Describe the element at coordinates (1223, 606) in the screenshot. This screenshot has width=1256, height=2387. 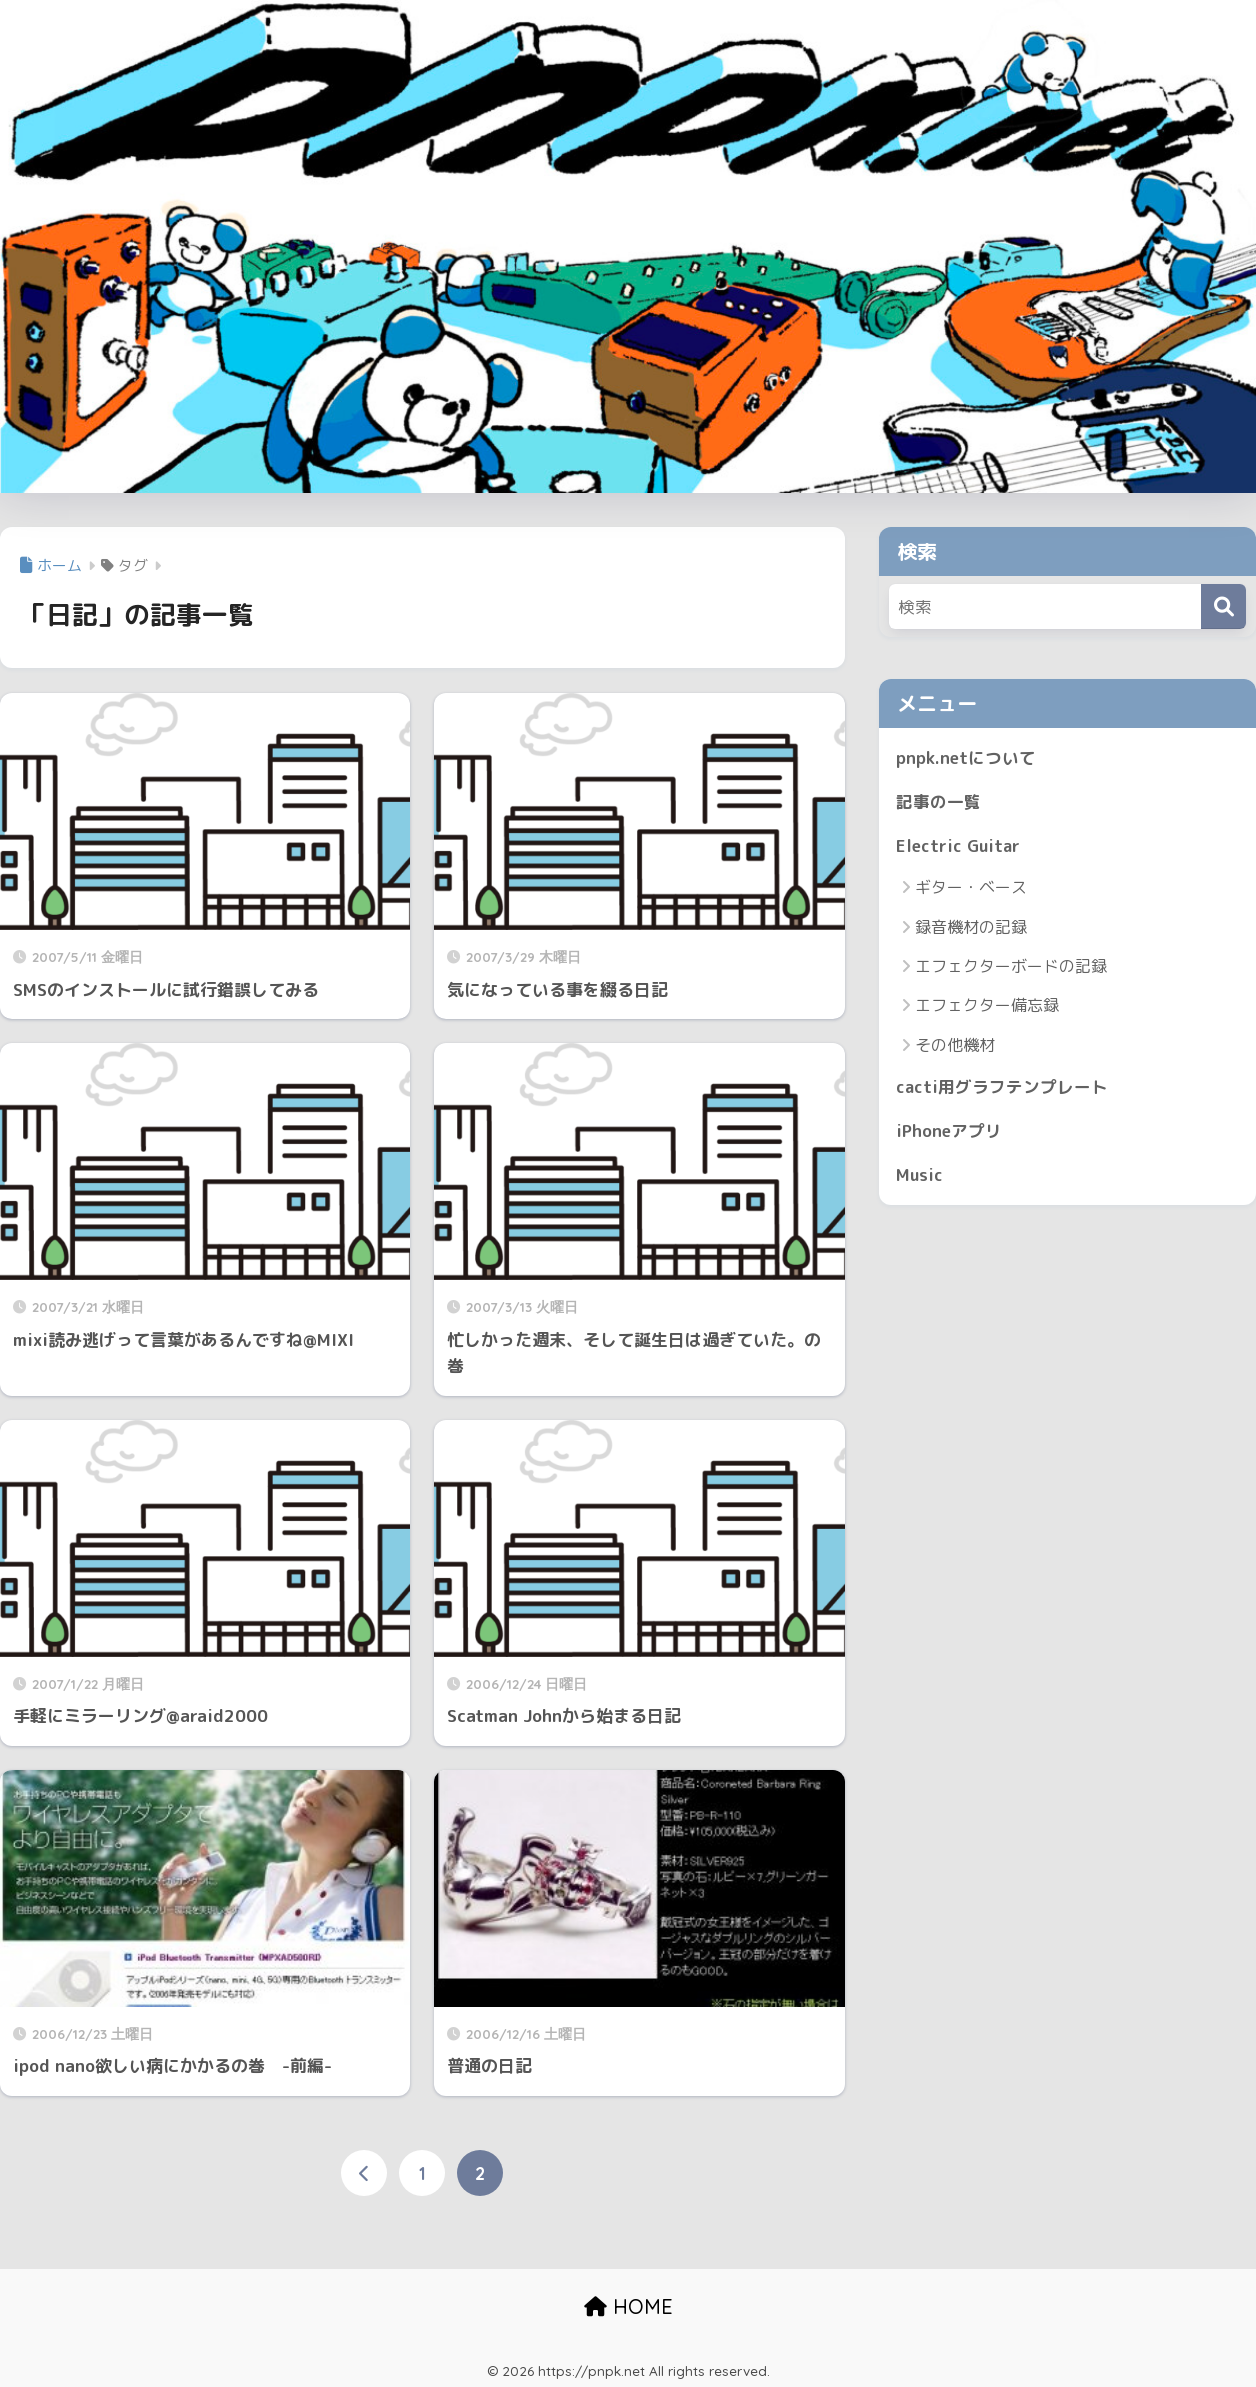
I see `[検索]` at that location.